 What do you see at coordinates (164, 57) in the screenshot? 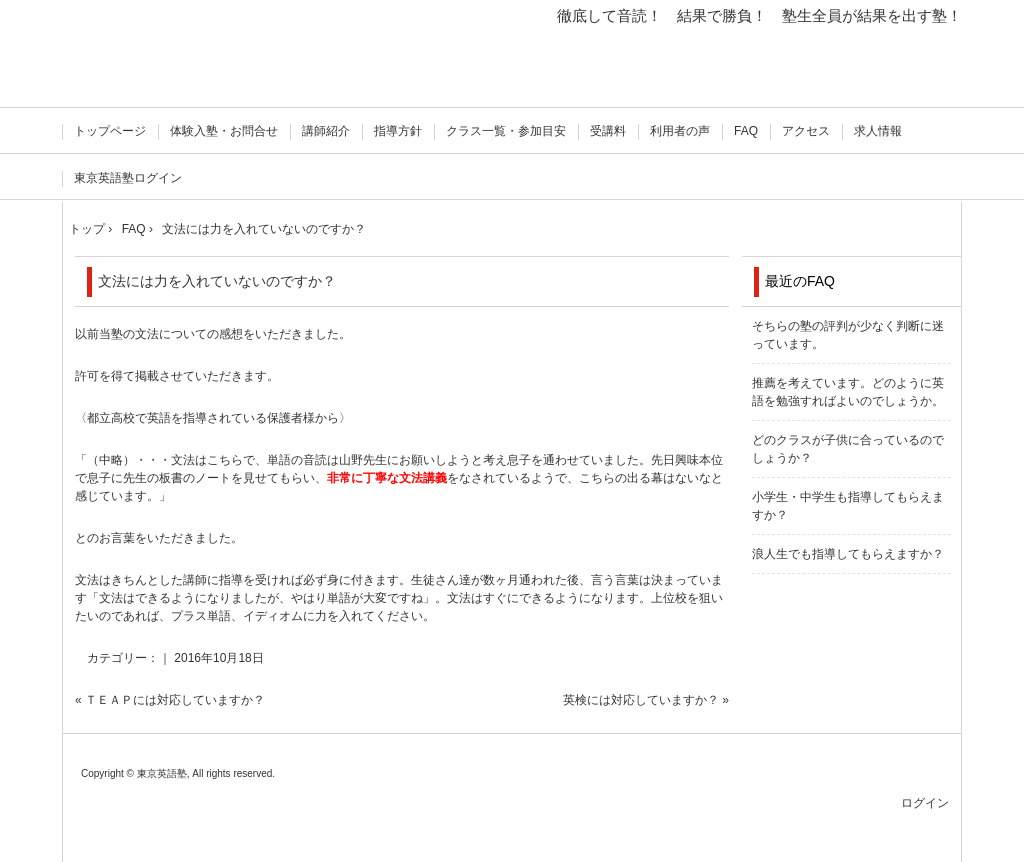
I see `徹底して音読！ 東京英語塾 飯田橋 準1級 オンライン授業` at bounding box center [164, 57].